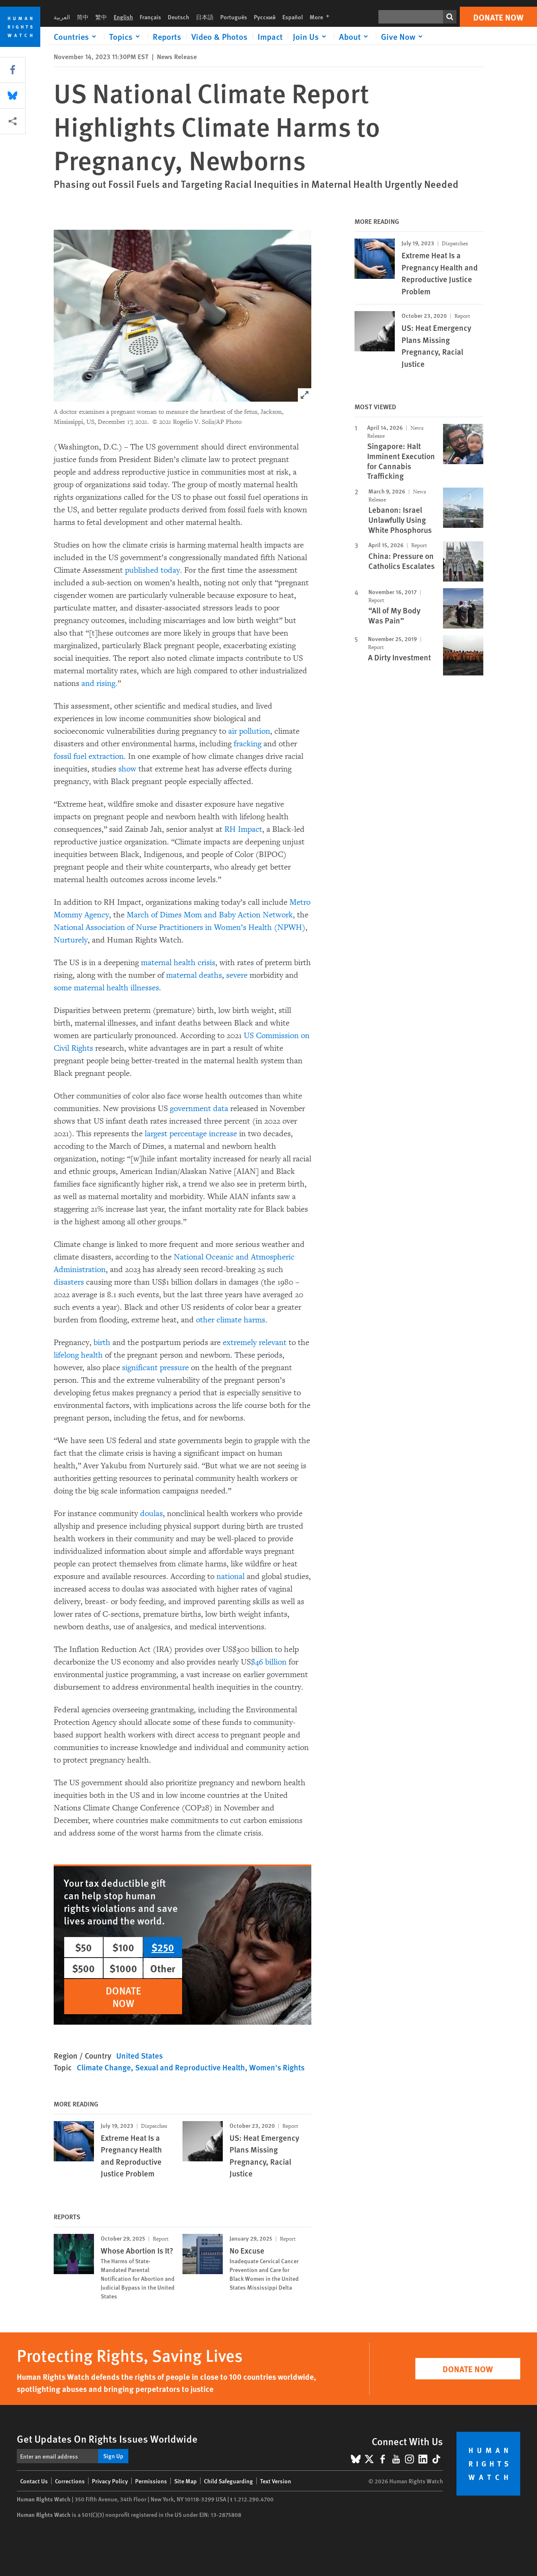  What do you see at coordinates (126, 36) in the screenshot?
I see `[Click to expand Topics]` at bounding box center [126, 36].